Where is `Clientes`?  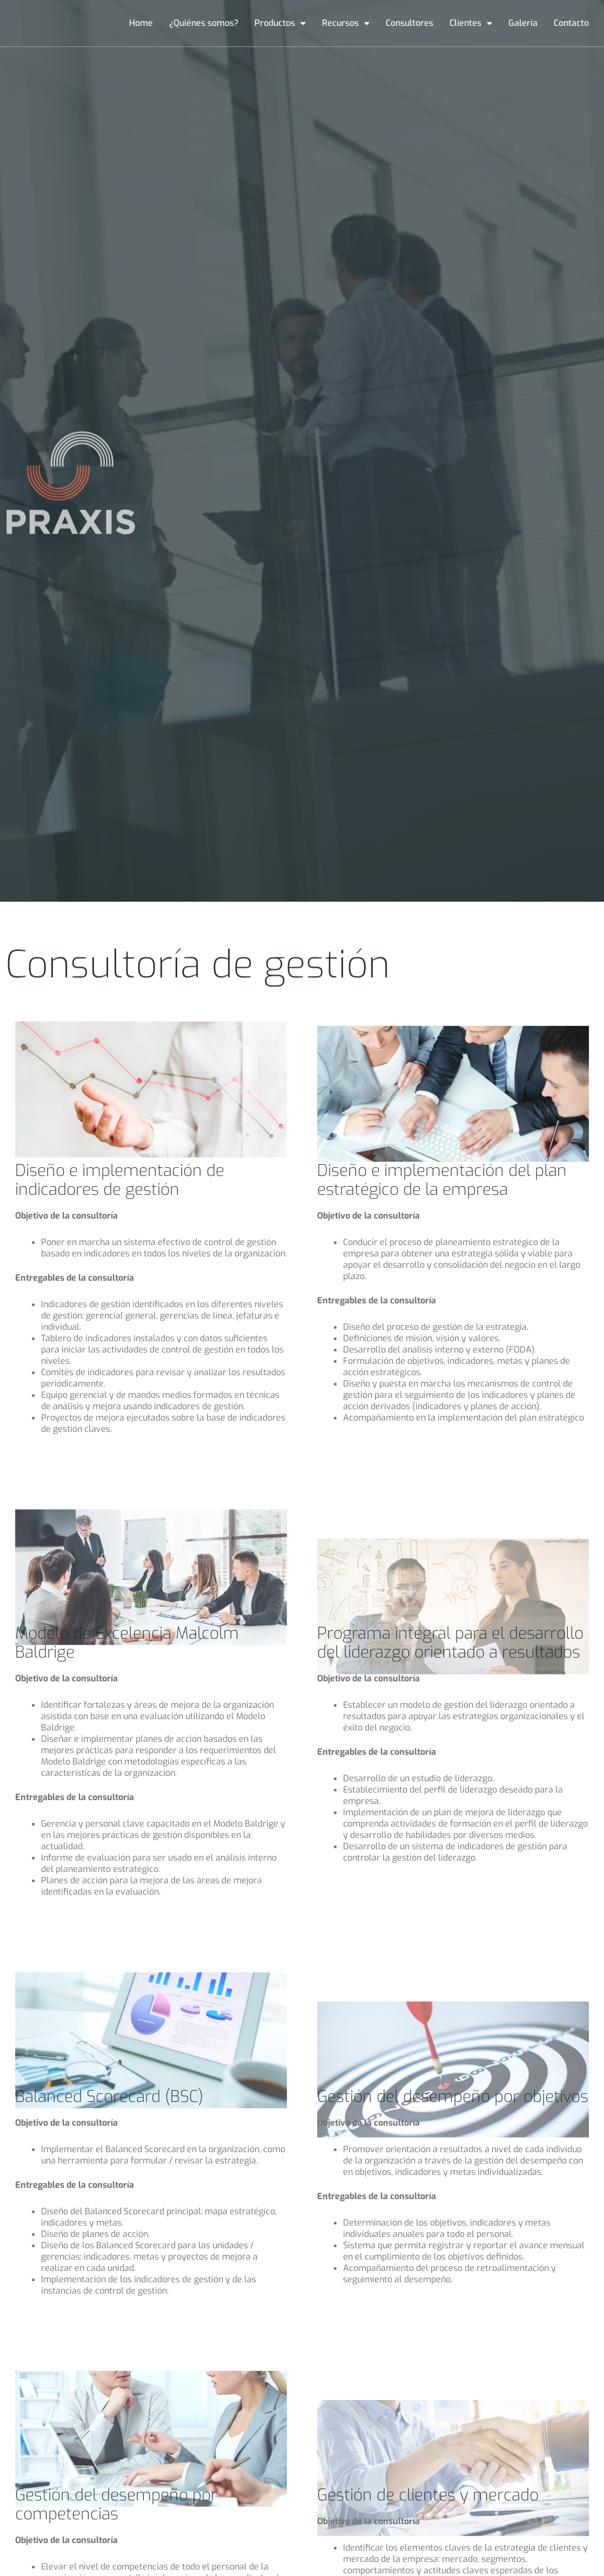
Clientes is located at coordinates (470, 23).